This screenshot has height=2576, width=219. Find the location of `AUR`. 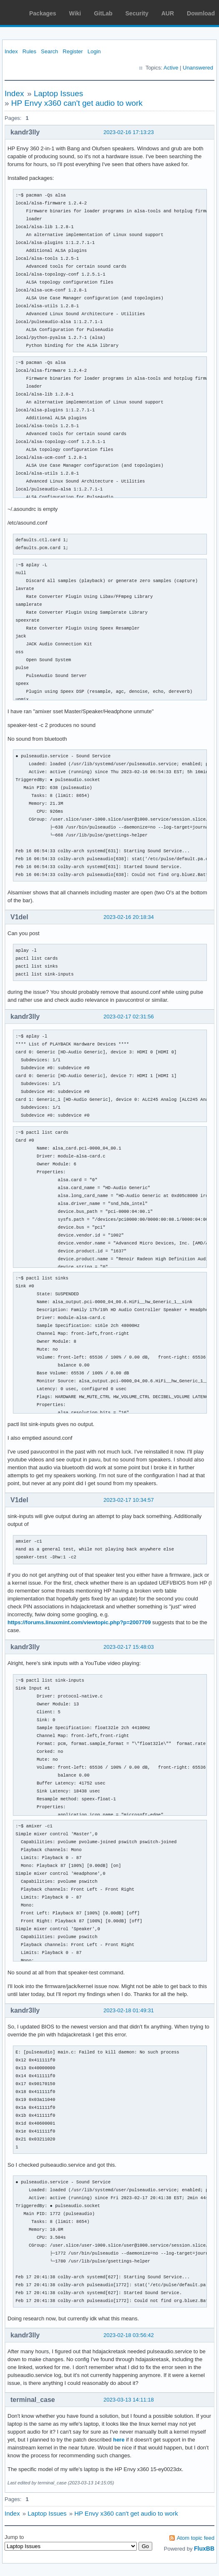

AUR is located at coordinates (167, 13).